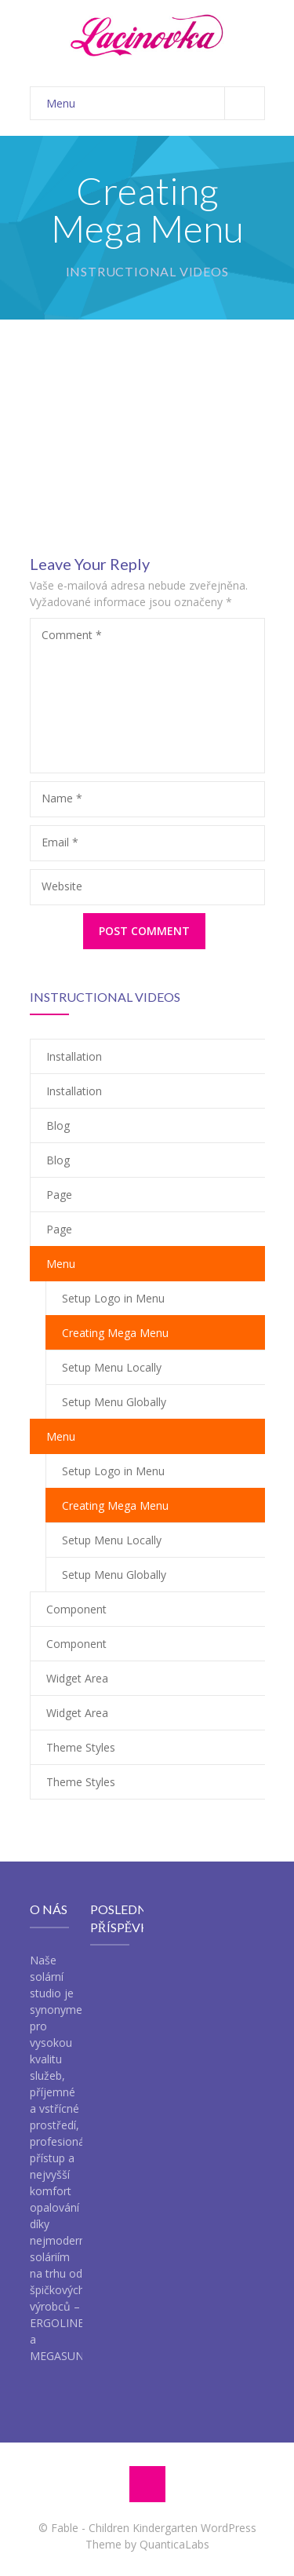 The width and height of the screenshot is (294, 2576). I want to click on Email, so click(60, 842).